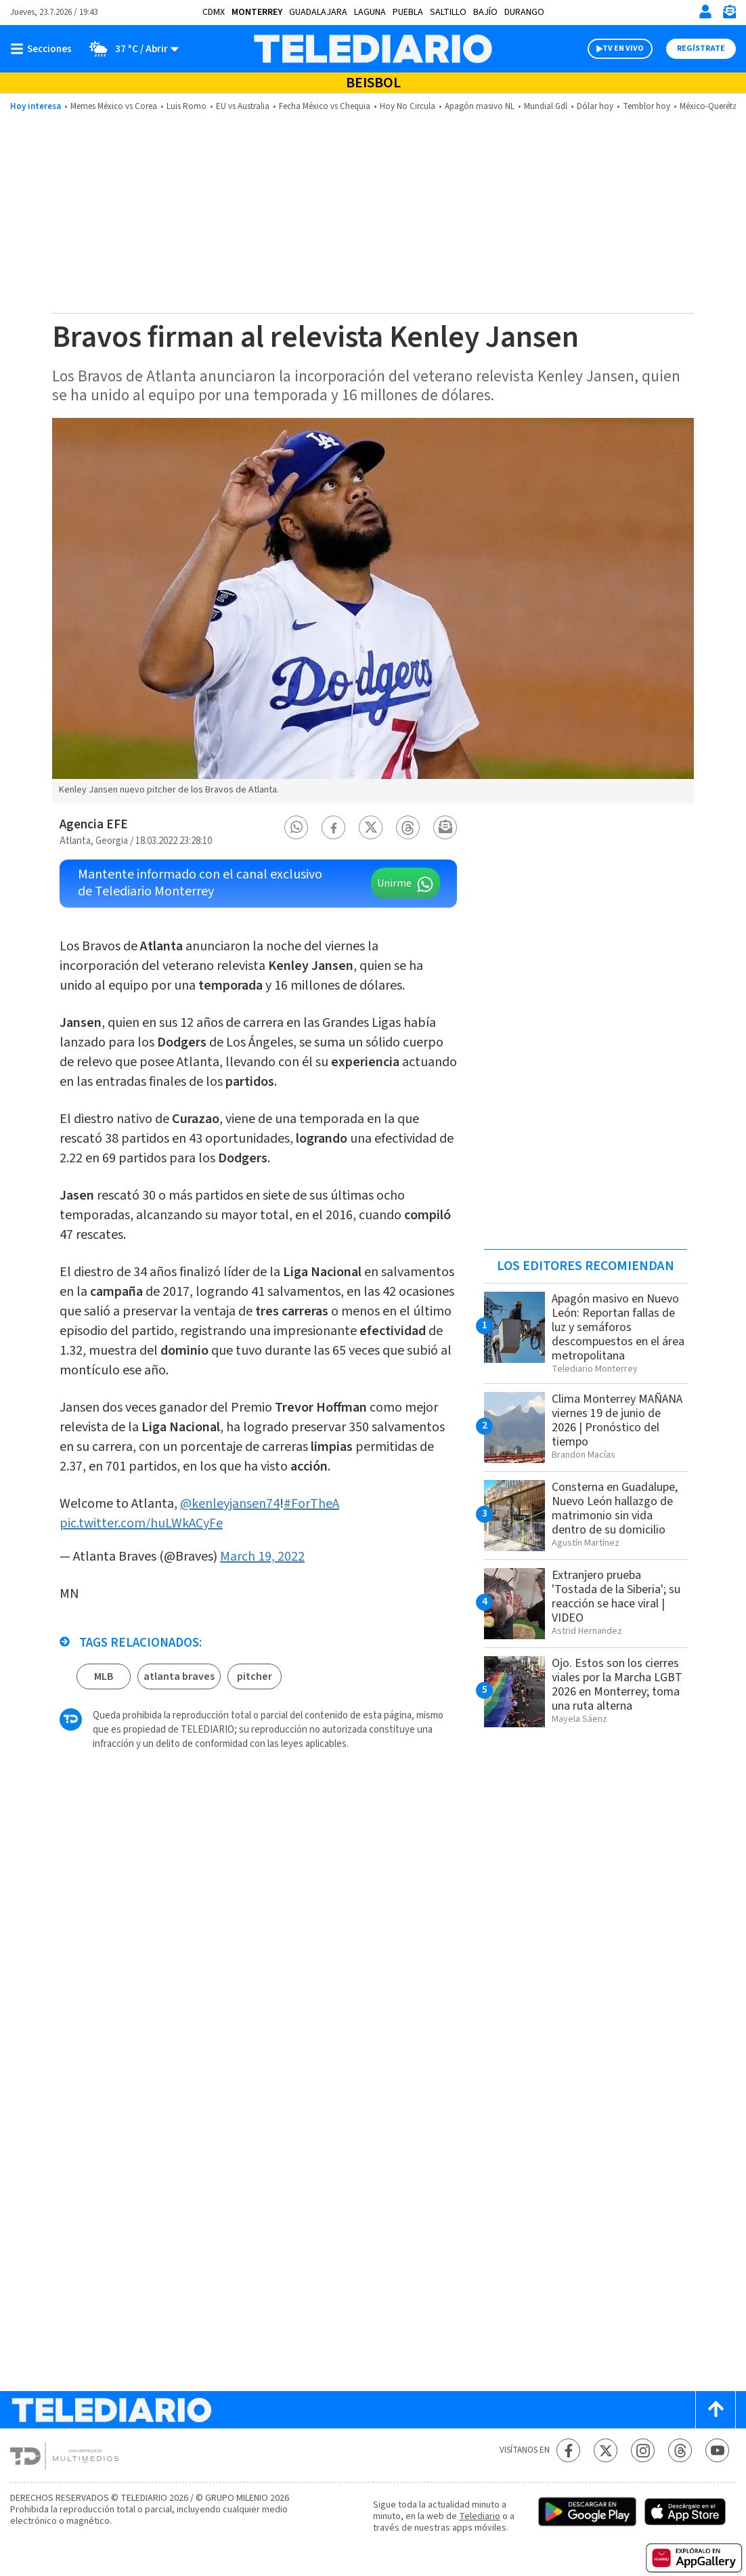 This screenshot has width=746, height=2576. What do you see at coordinates (568, 2450) in the screenshot?
I see `[Facebook Telediario México]` at bounding box center [568, 2450].